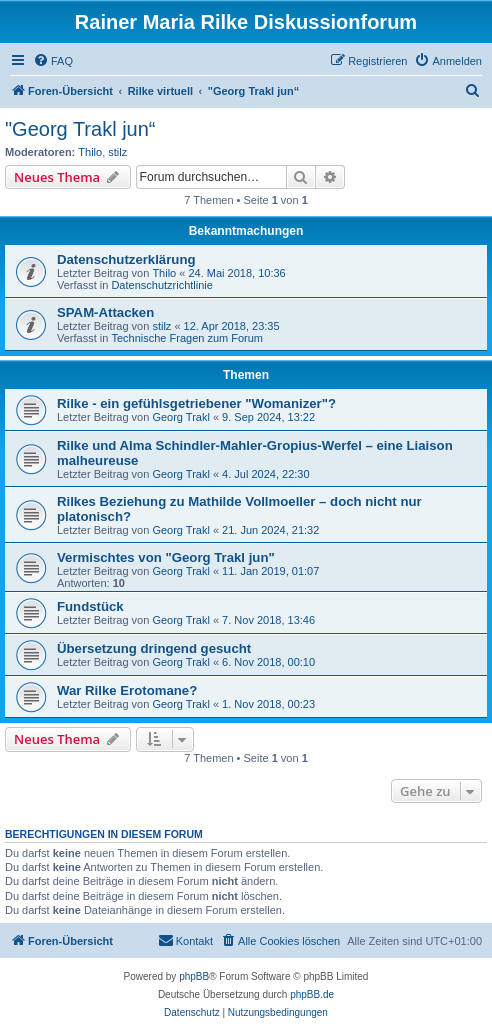  What do you see at coordinates (90, 606) in the screenshot?
I see `Fundstück` at bounding box center [90, 606].